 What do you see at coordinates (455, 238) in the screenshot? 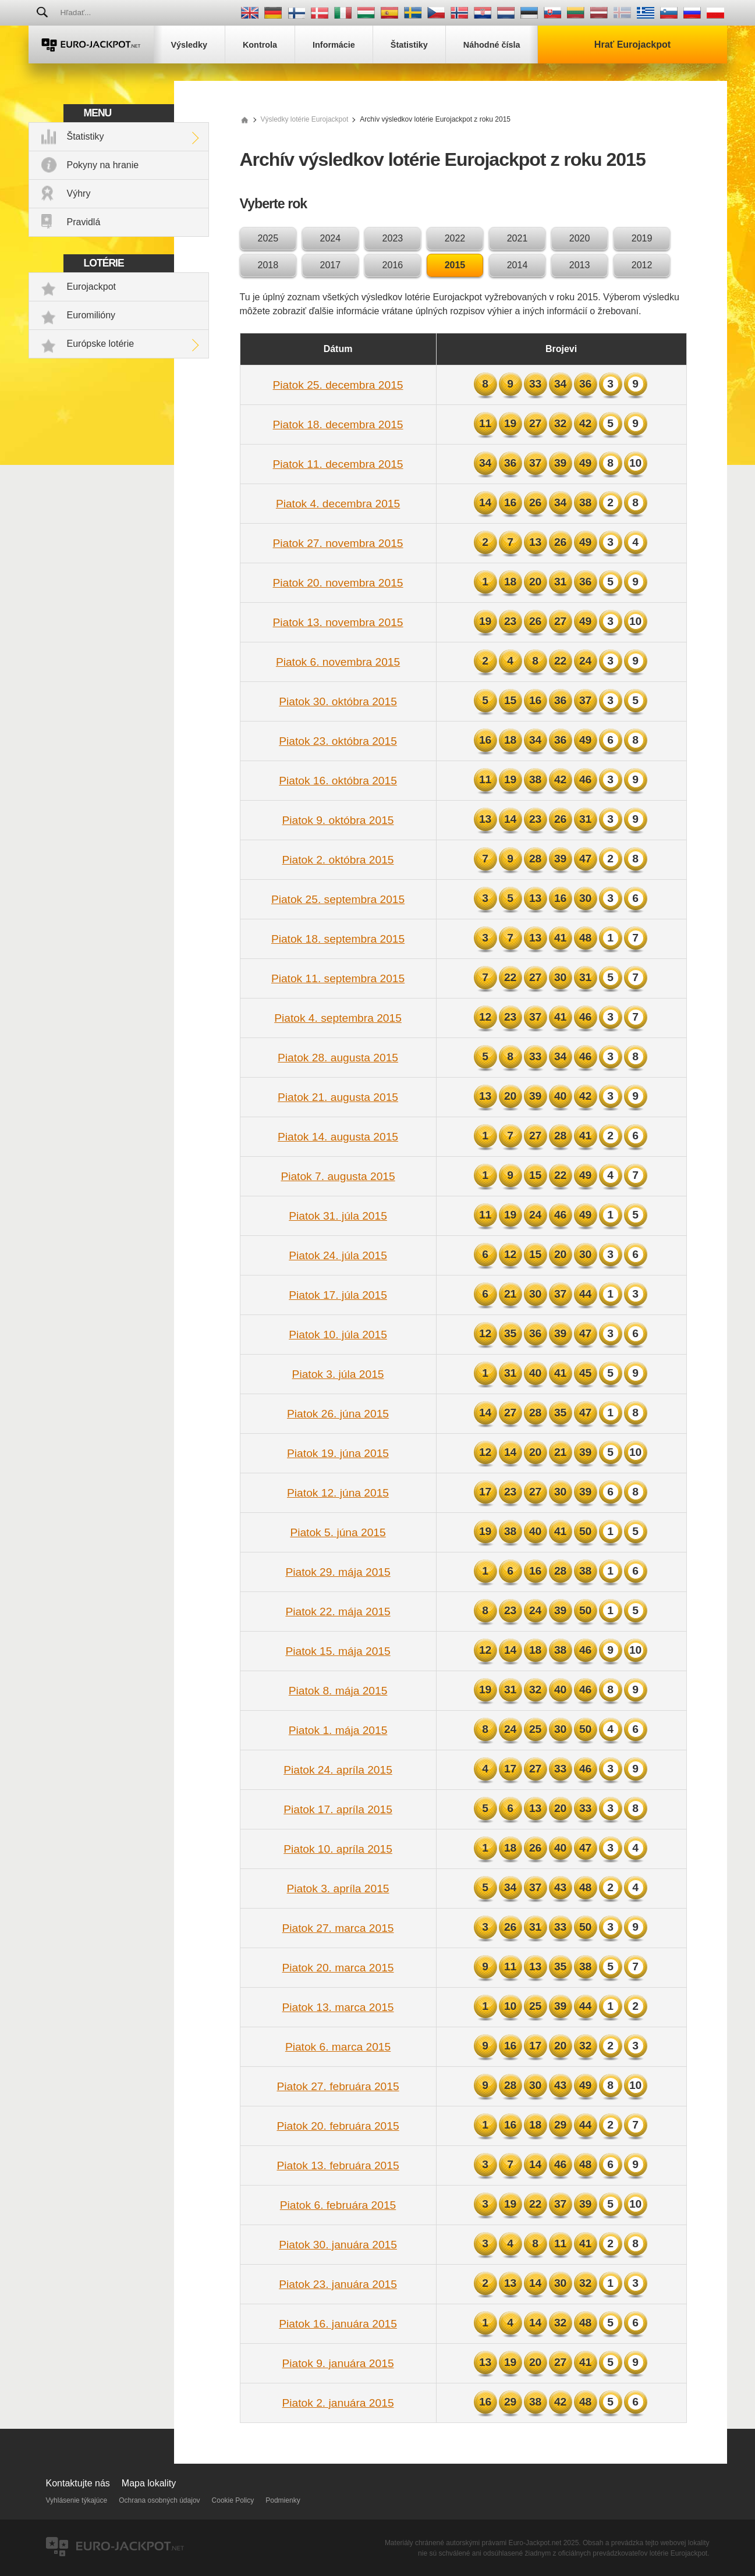
I see `2022` at bounding box center [455, 238].